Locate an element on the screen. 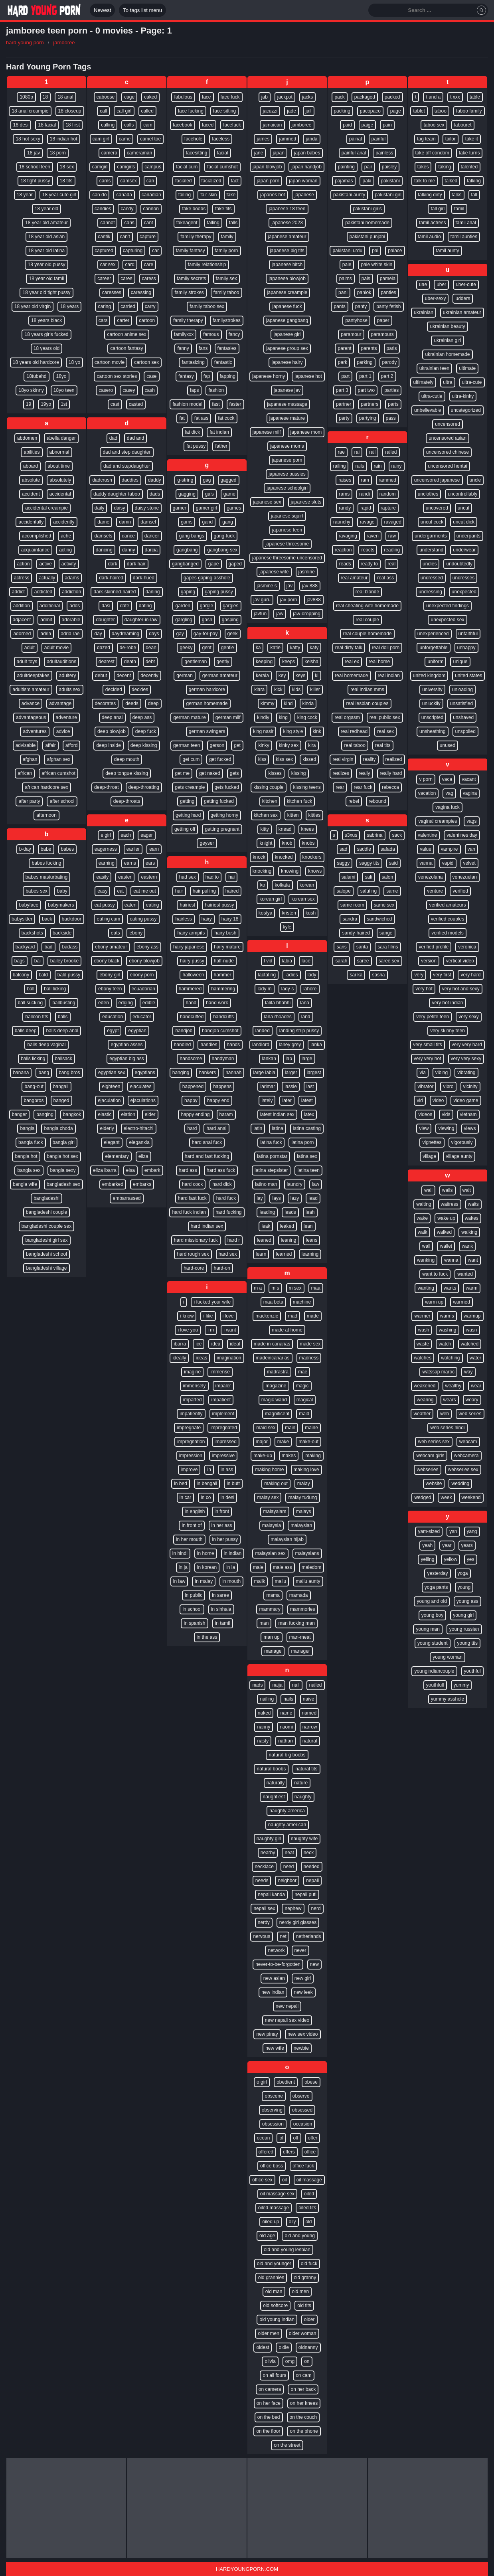 This screenshot has width=494, height=2576. eliza ibarra is located at coordinates (105, 1170).